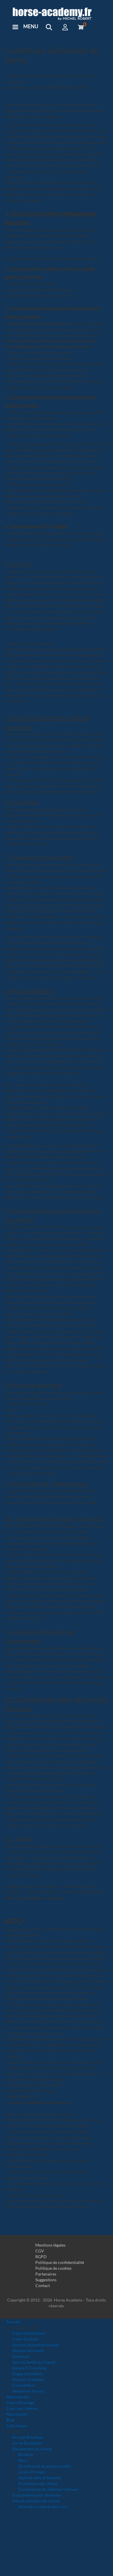  I want to click on Protections du cheval, so click(37, 2483).